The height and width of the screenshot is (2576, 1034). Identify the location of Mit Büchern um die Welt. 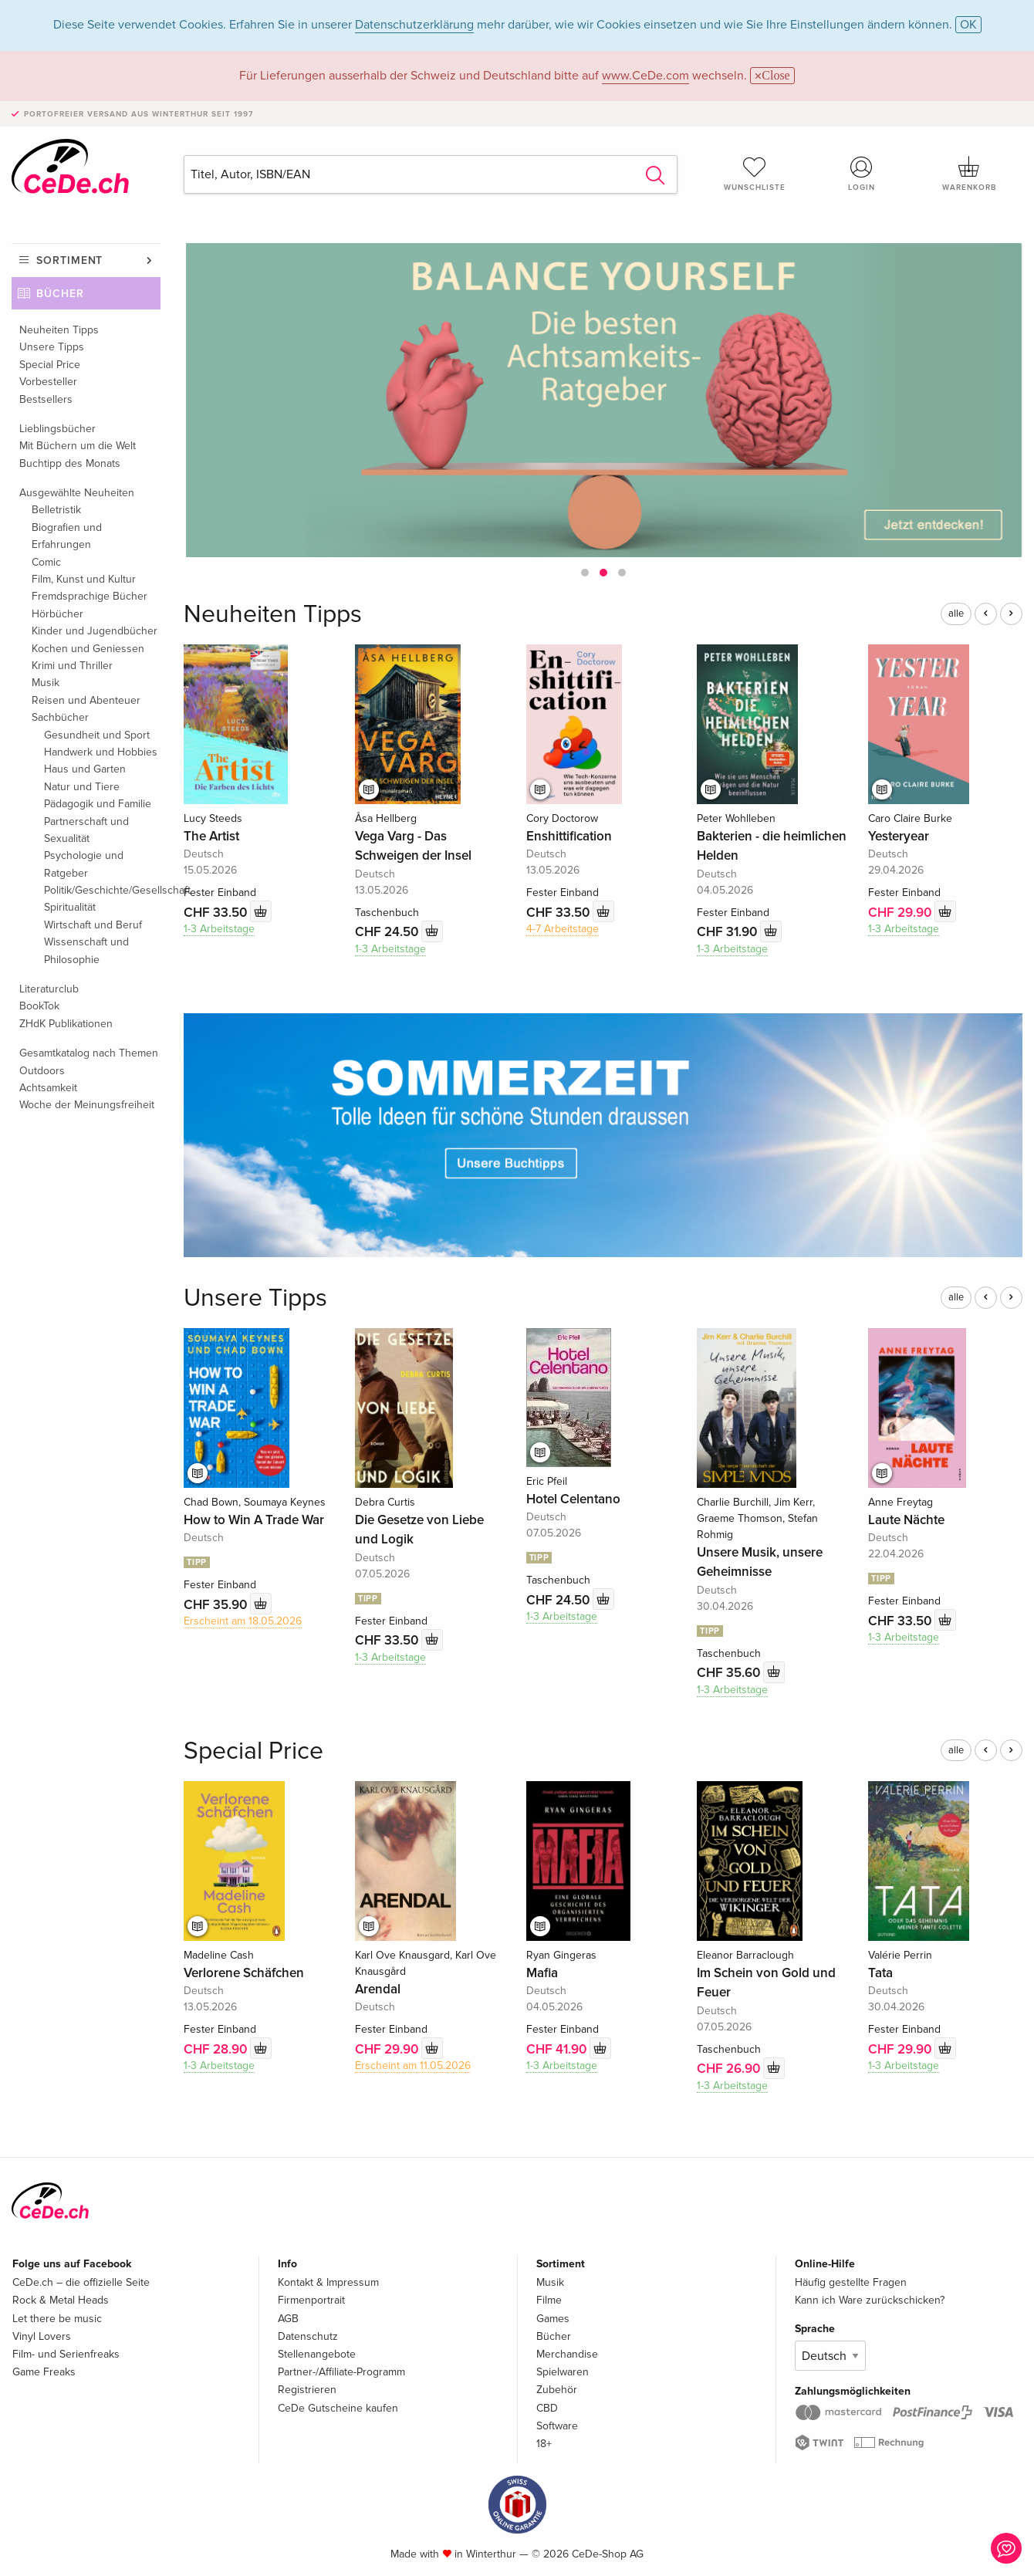
(77, 445).